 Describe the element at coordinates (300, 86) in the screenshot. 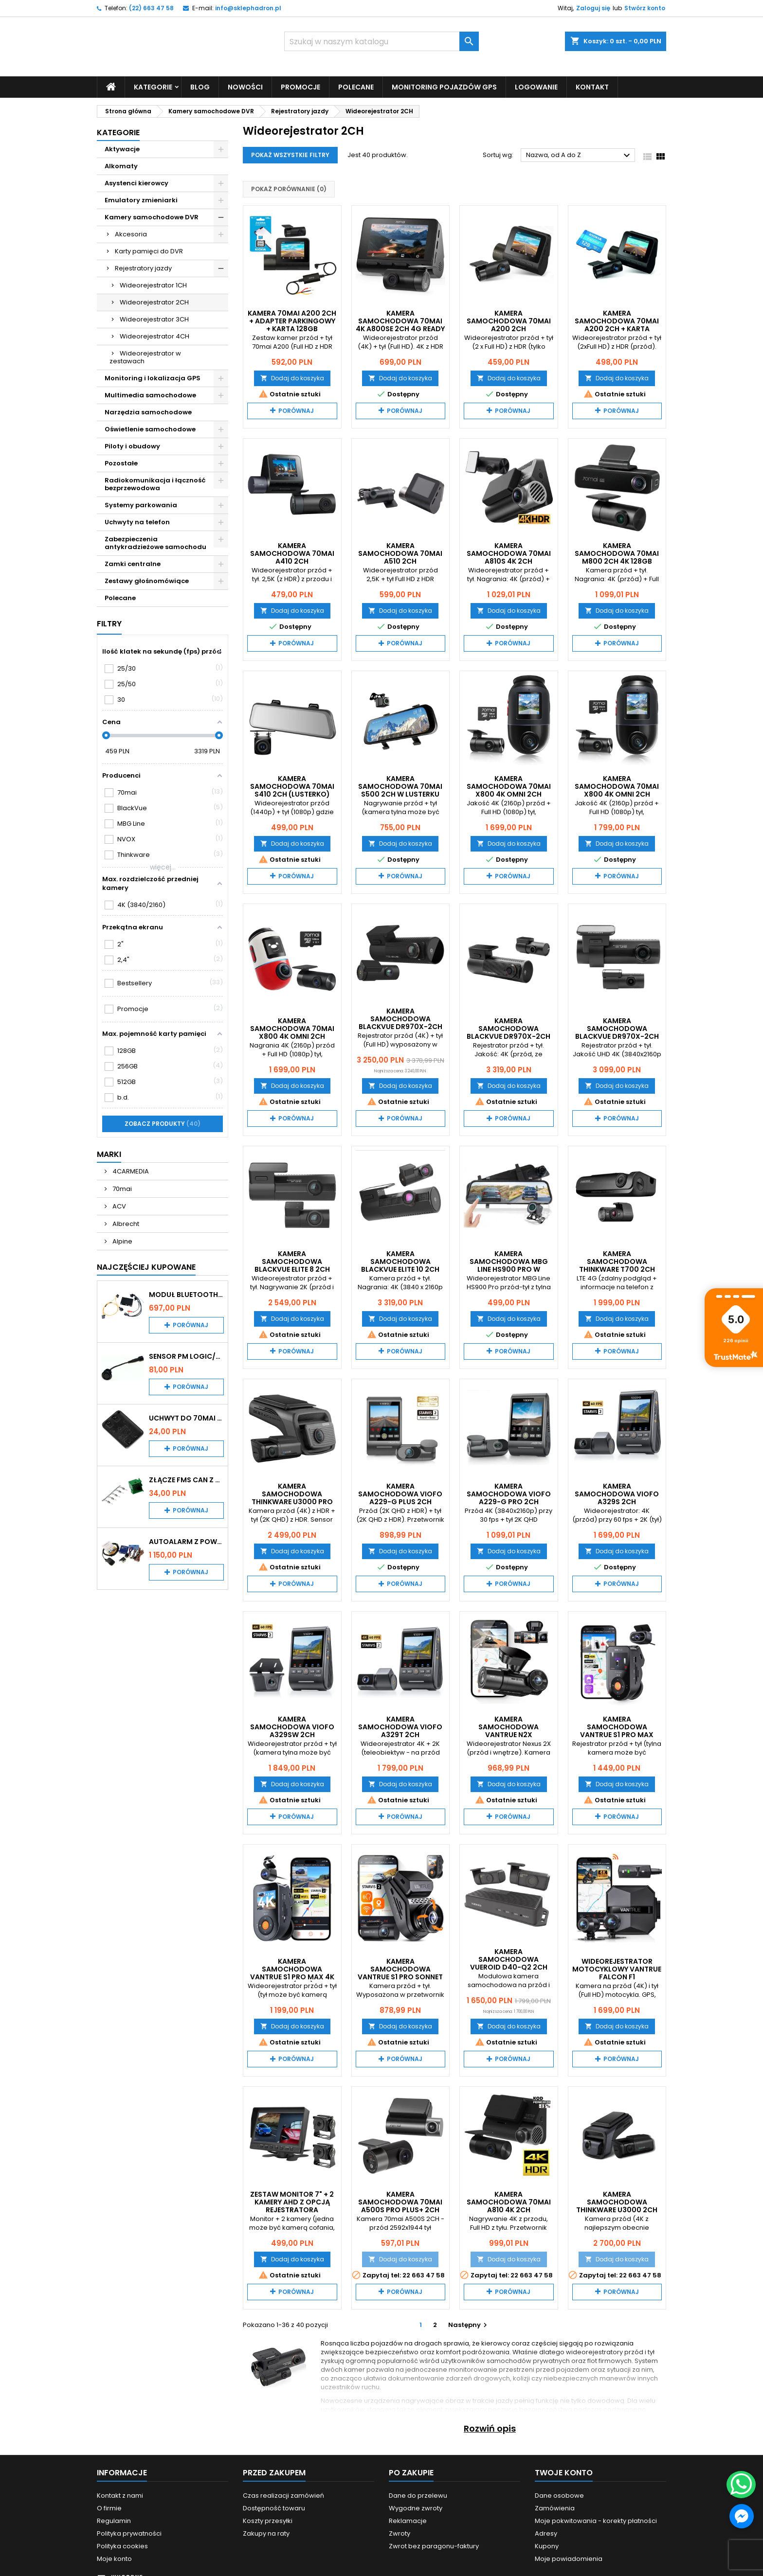

I see `Promocje` at that location.